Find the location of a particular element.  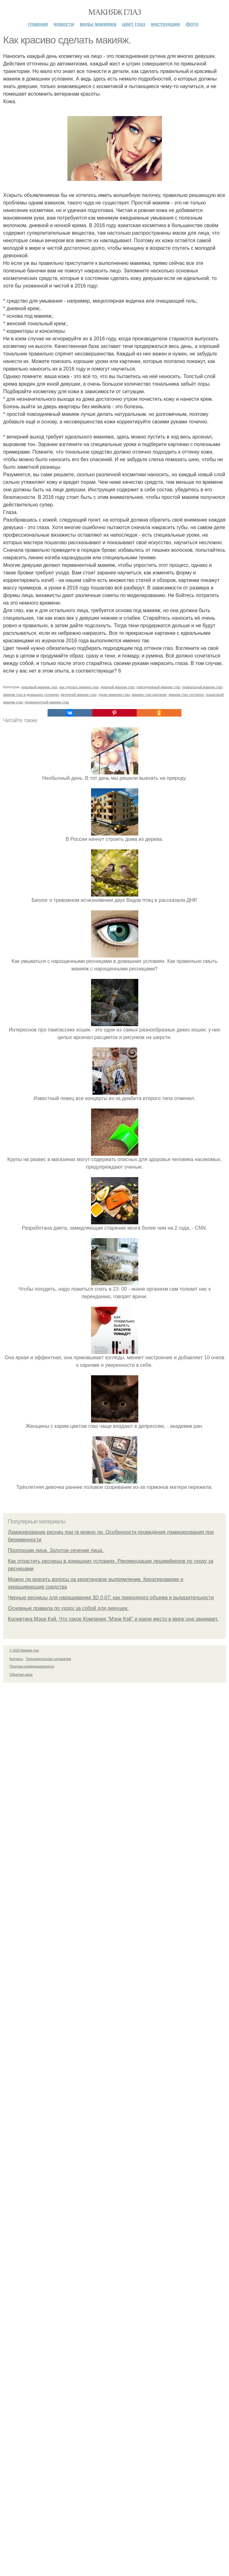

Главная is located at coordinates (38, 24).